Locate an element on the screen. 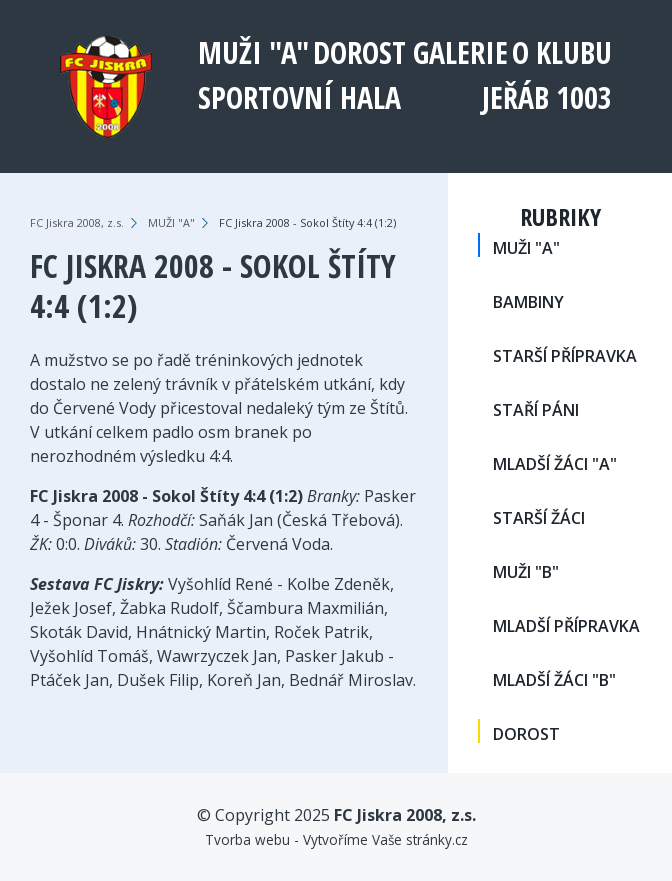 The image size is (672, 881). MUŽI "B" is located at coordinates (526, 572).